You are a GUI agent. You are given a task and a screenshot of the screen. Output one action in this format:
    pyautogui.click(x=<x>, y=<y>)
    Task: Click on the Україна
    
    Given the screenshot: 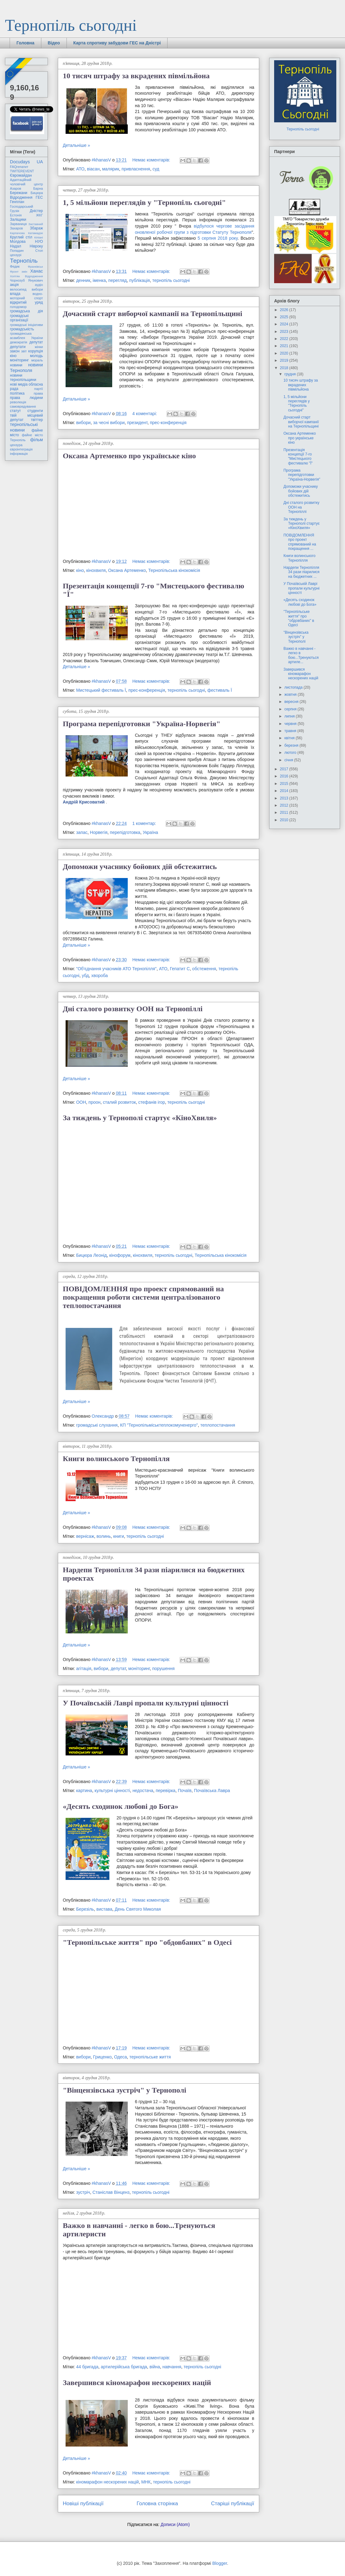 What is the action you would take?
    pyautogui.click(x=150, y=832)
    